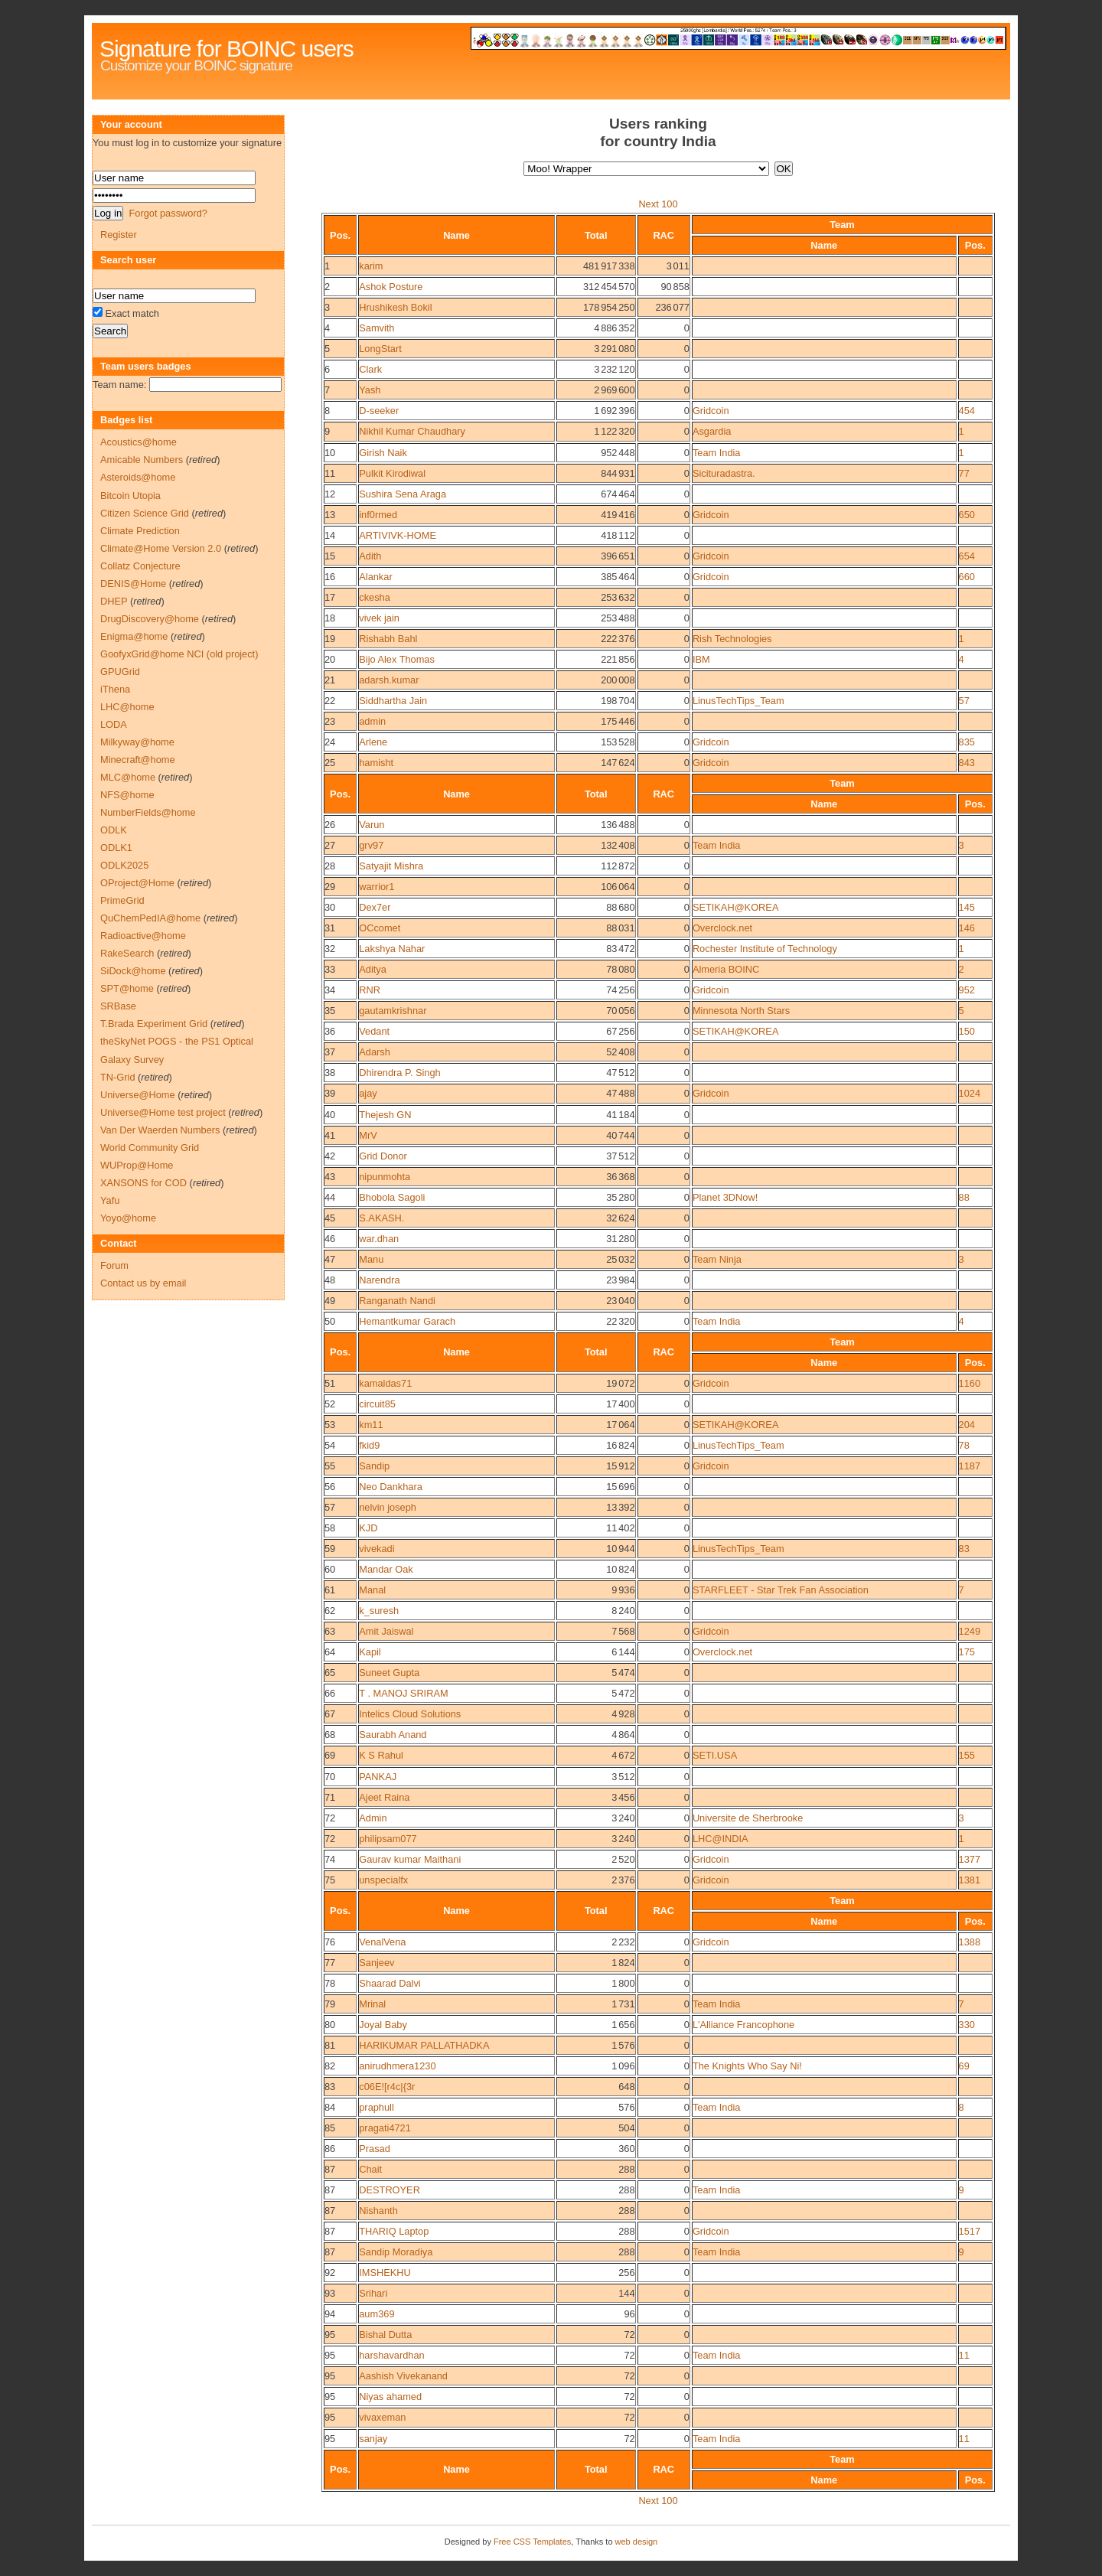  What do you see at coordinates (168, 213) in the screenshot?
I see `Forgot password?` at bounding box center [168, 213].